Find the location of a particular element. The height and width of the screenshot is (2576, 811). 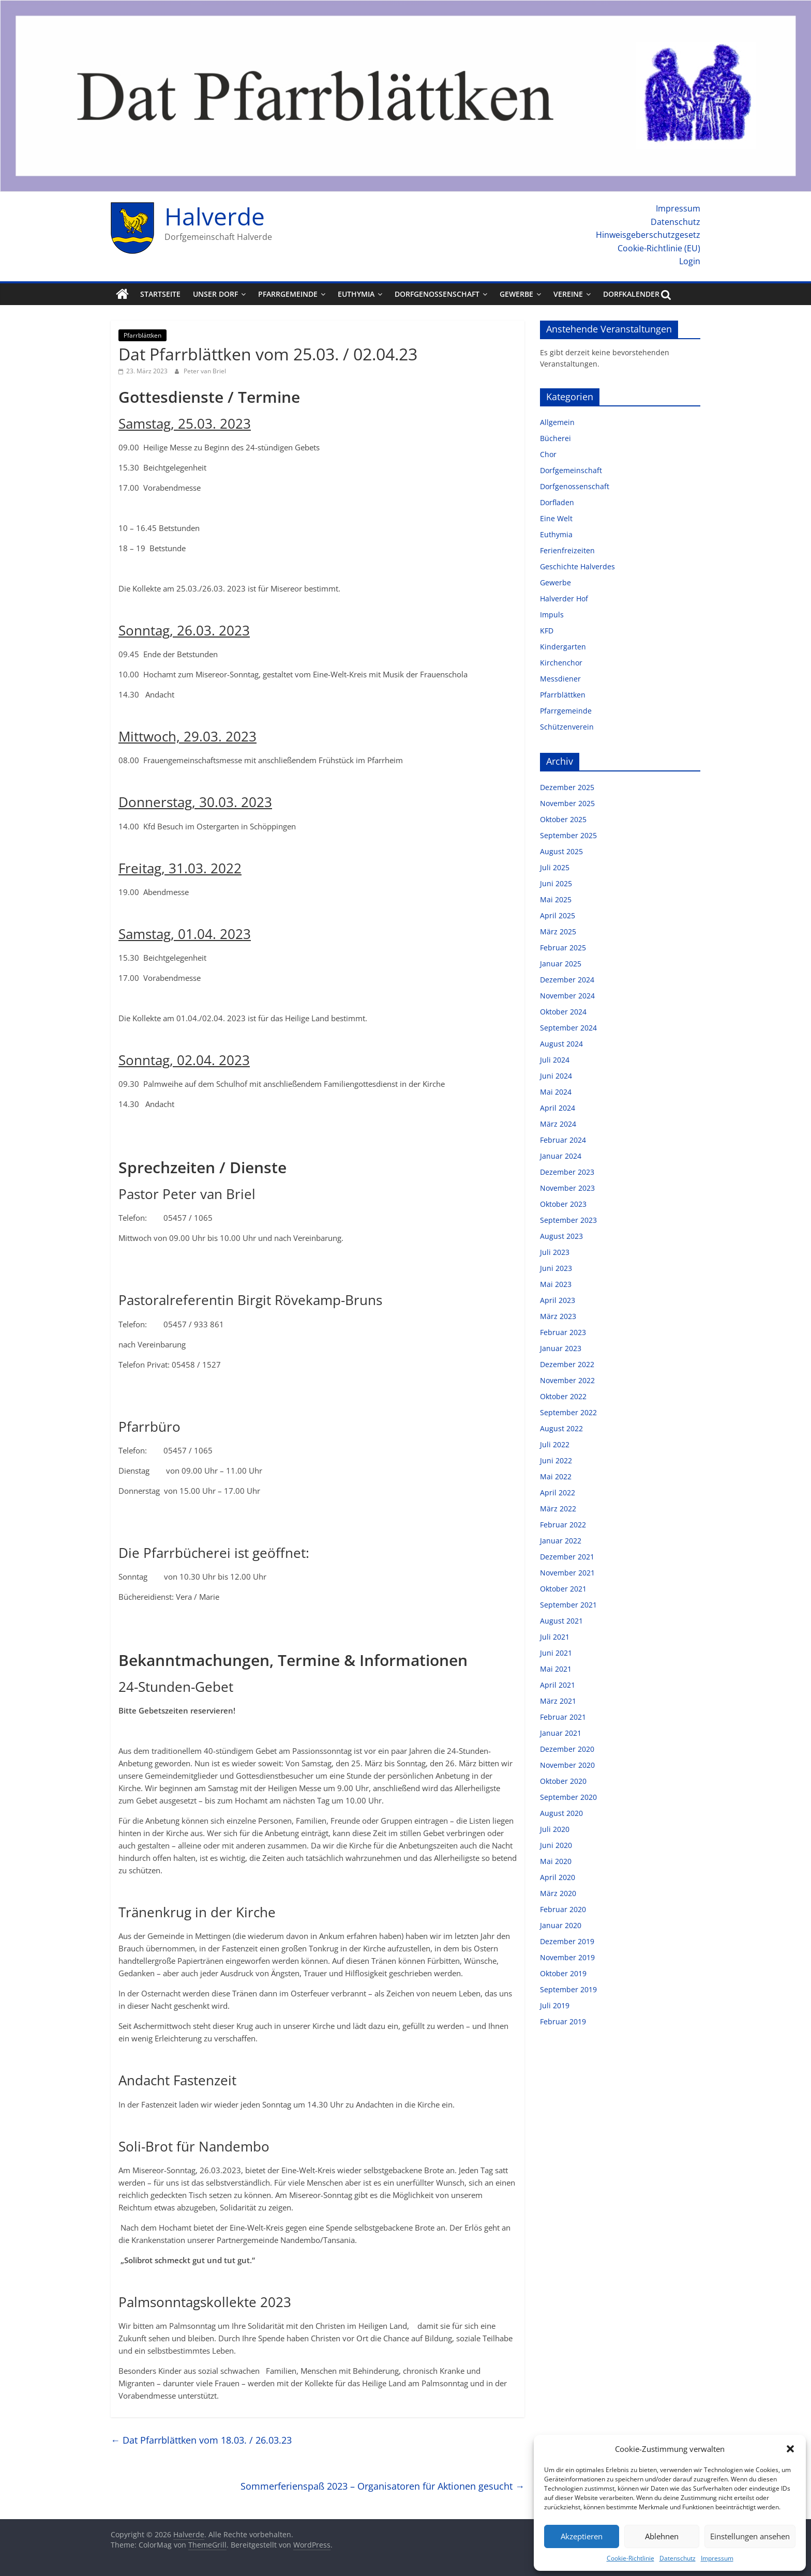

Juli 2025 is located at coordinates (554, 867).